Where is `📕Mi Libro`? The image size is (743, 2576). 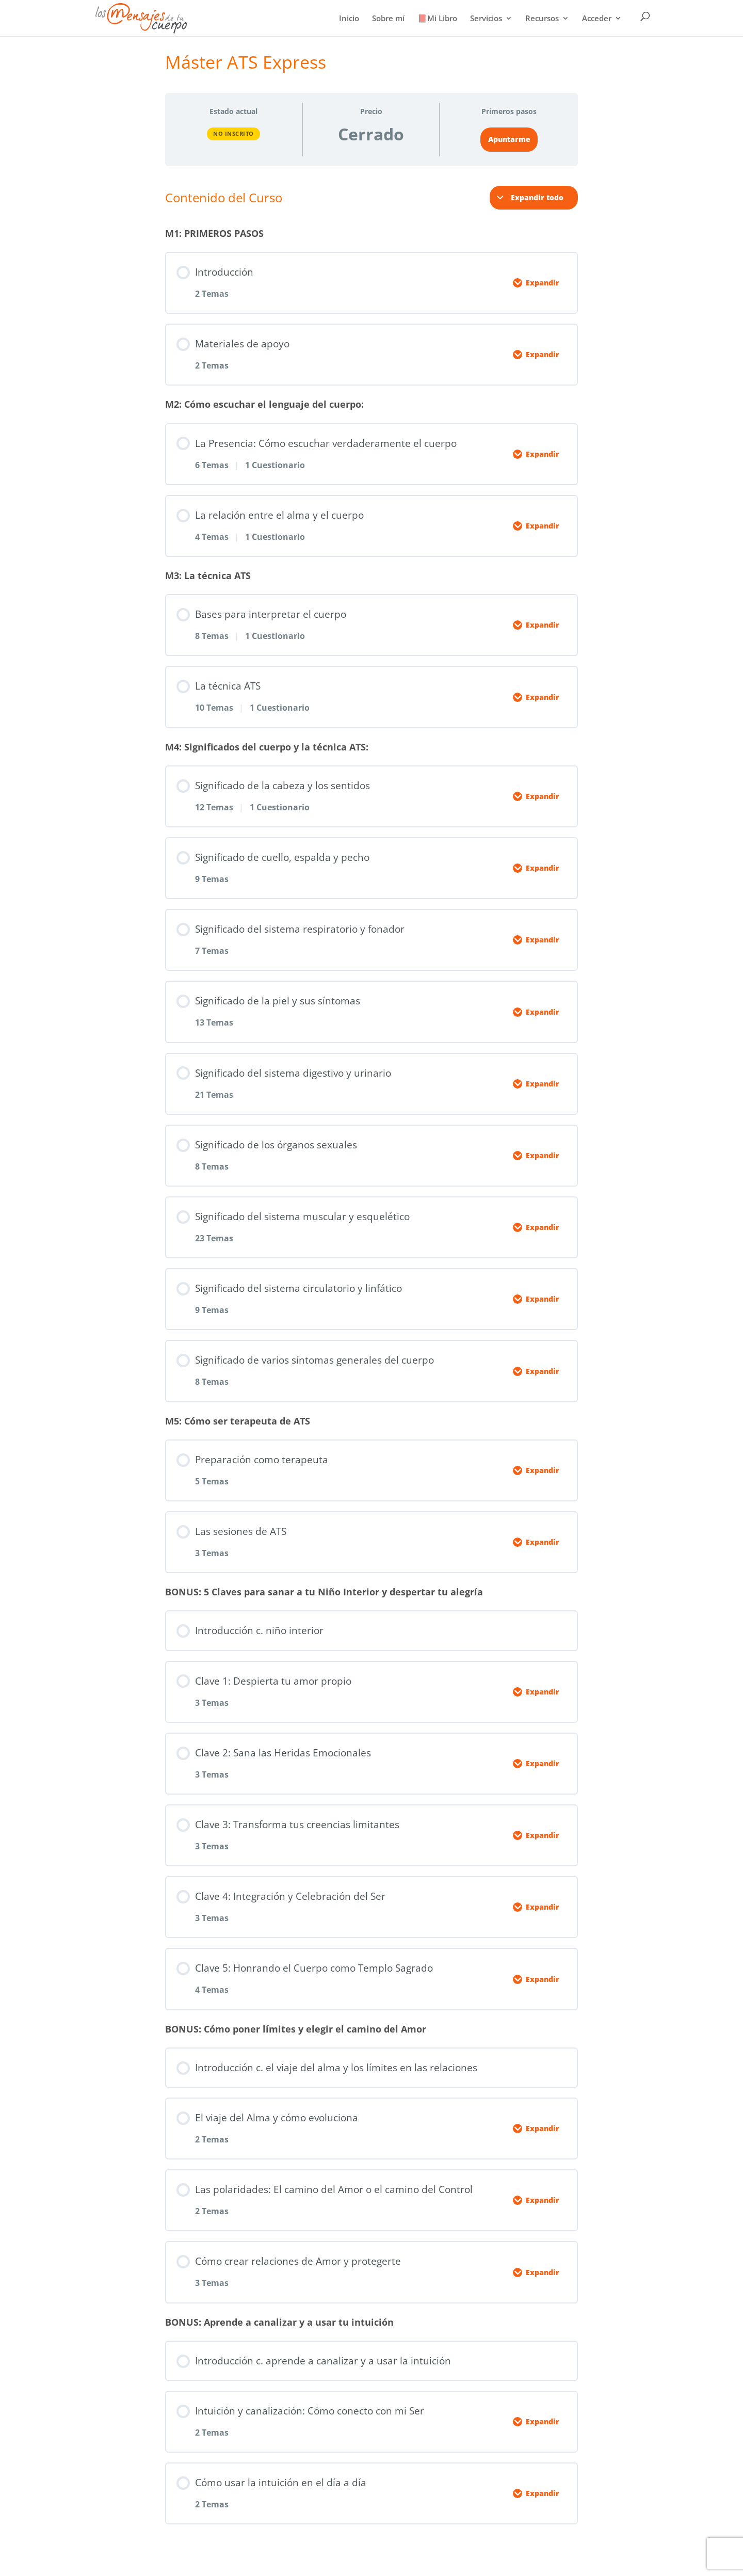 📕Mi Libro is located at coordinates (437, 18).